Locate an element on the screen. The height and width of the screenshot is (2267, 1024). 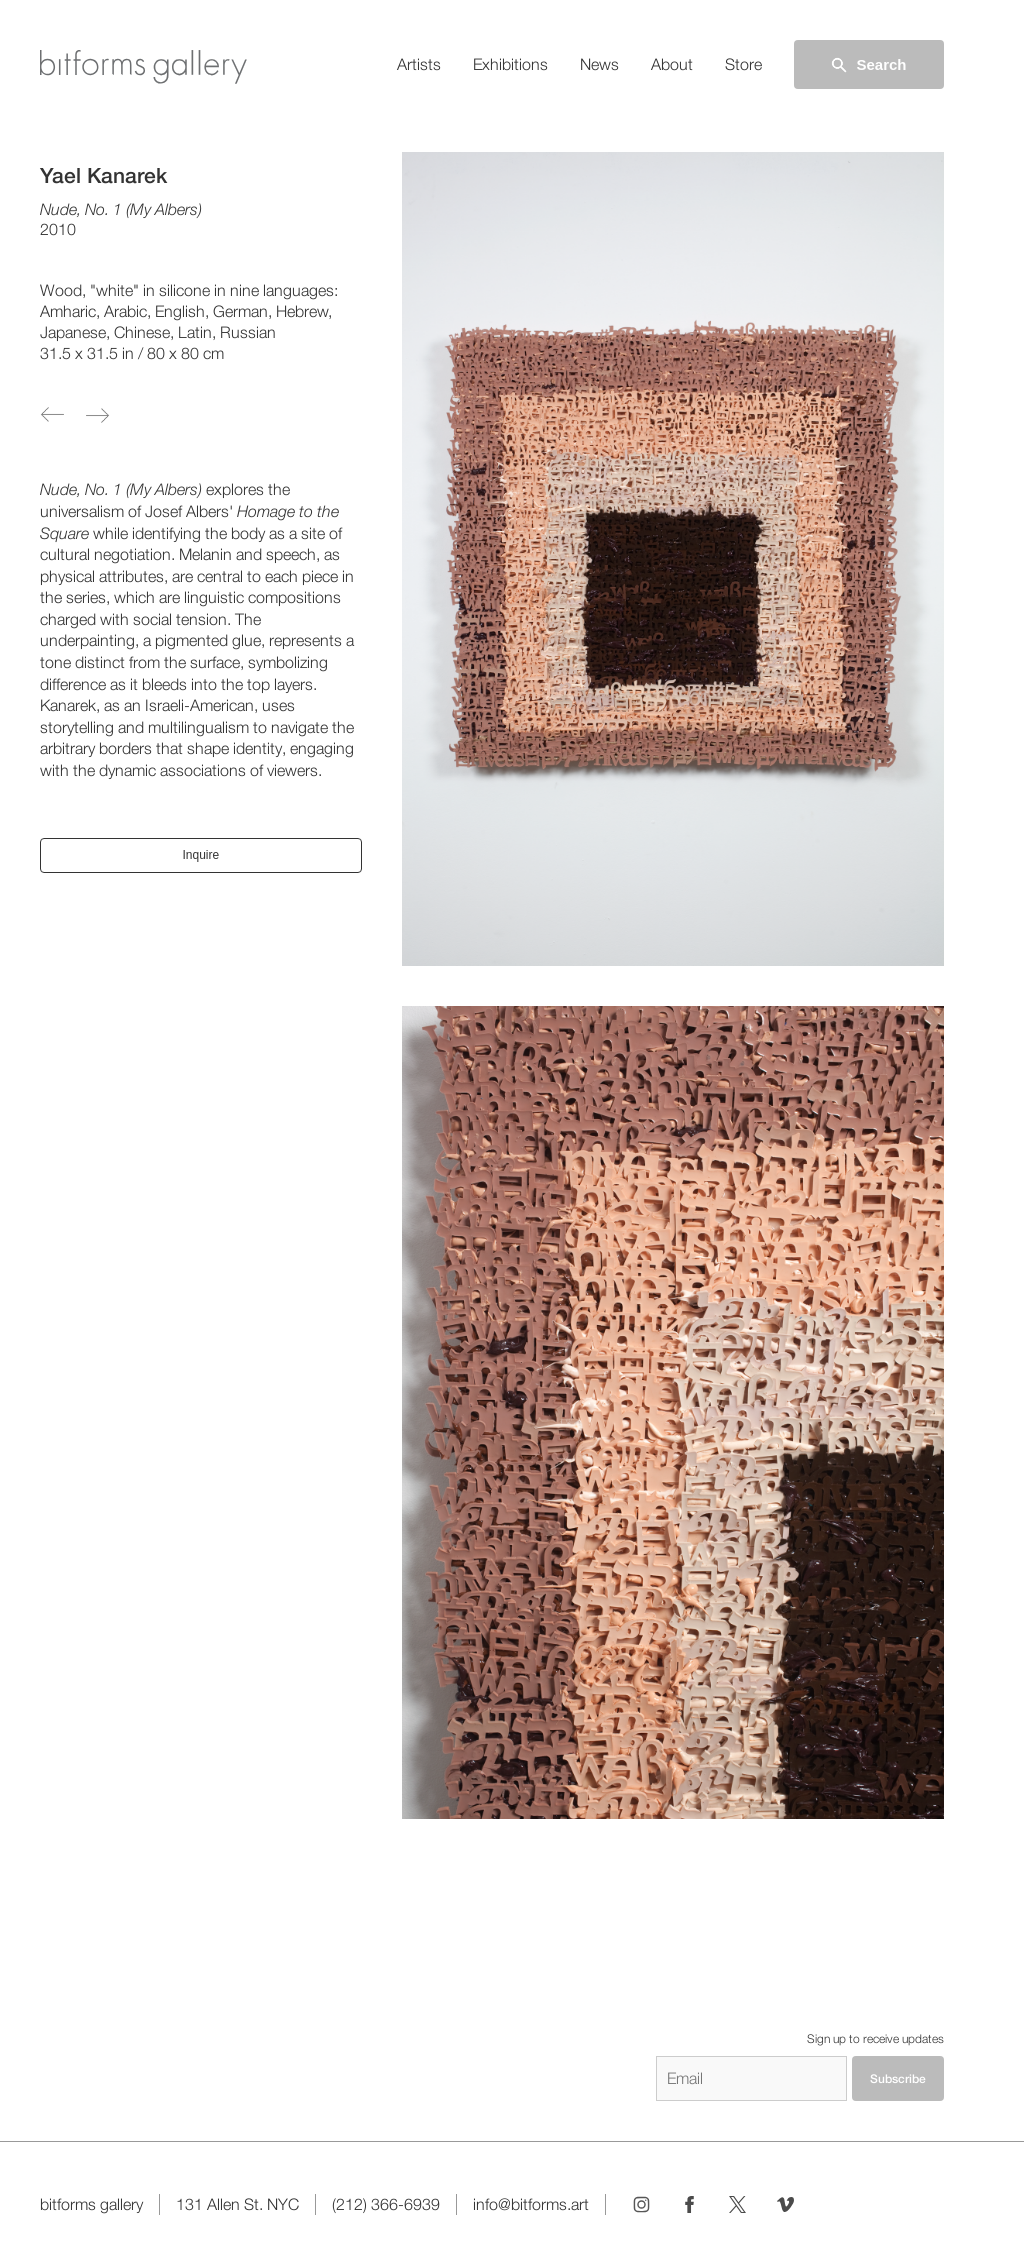
Artists is located at coordinates (419, 64).